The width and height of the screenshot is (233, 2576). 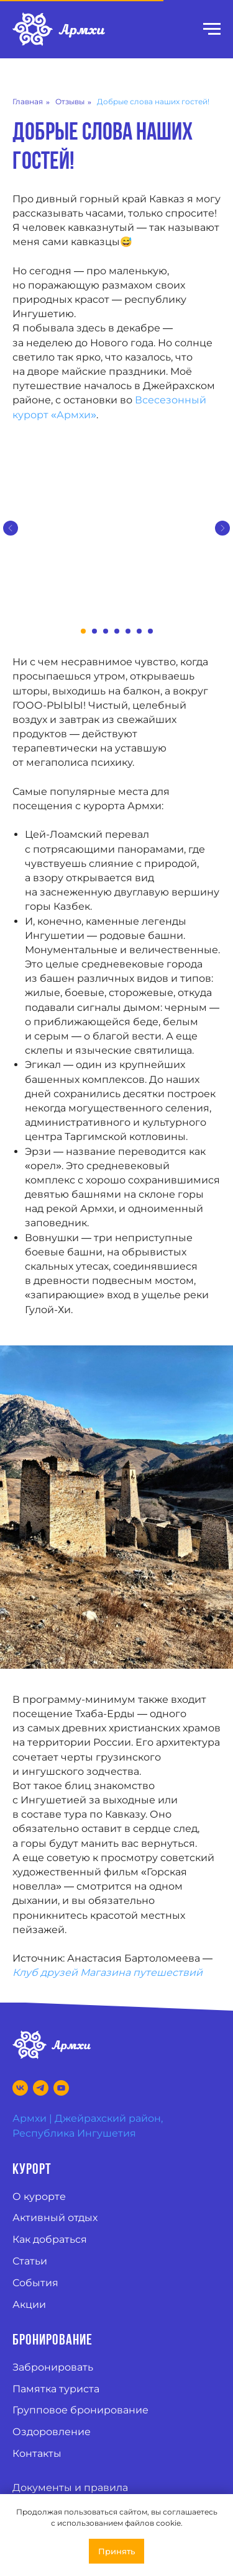 What do you see at coordinates (55, 2218) in the screenshot?
I see `Активный отдых` at bounding box center [55, 2218].